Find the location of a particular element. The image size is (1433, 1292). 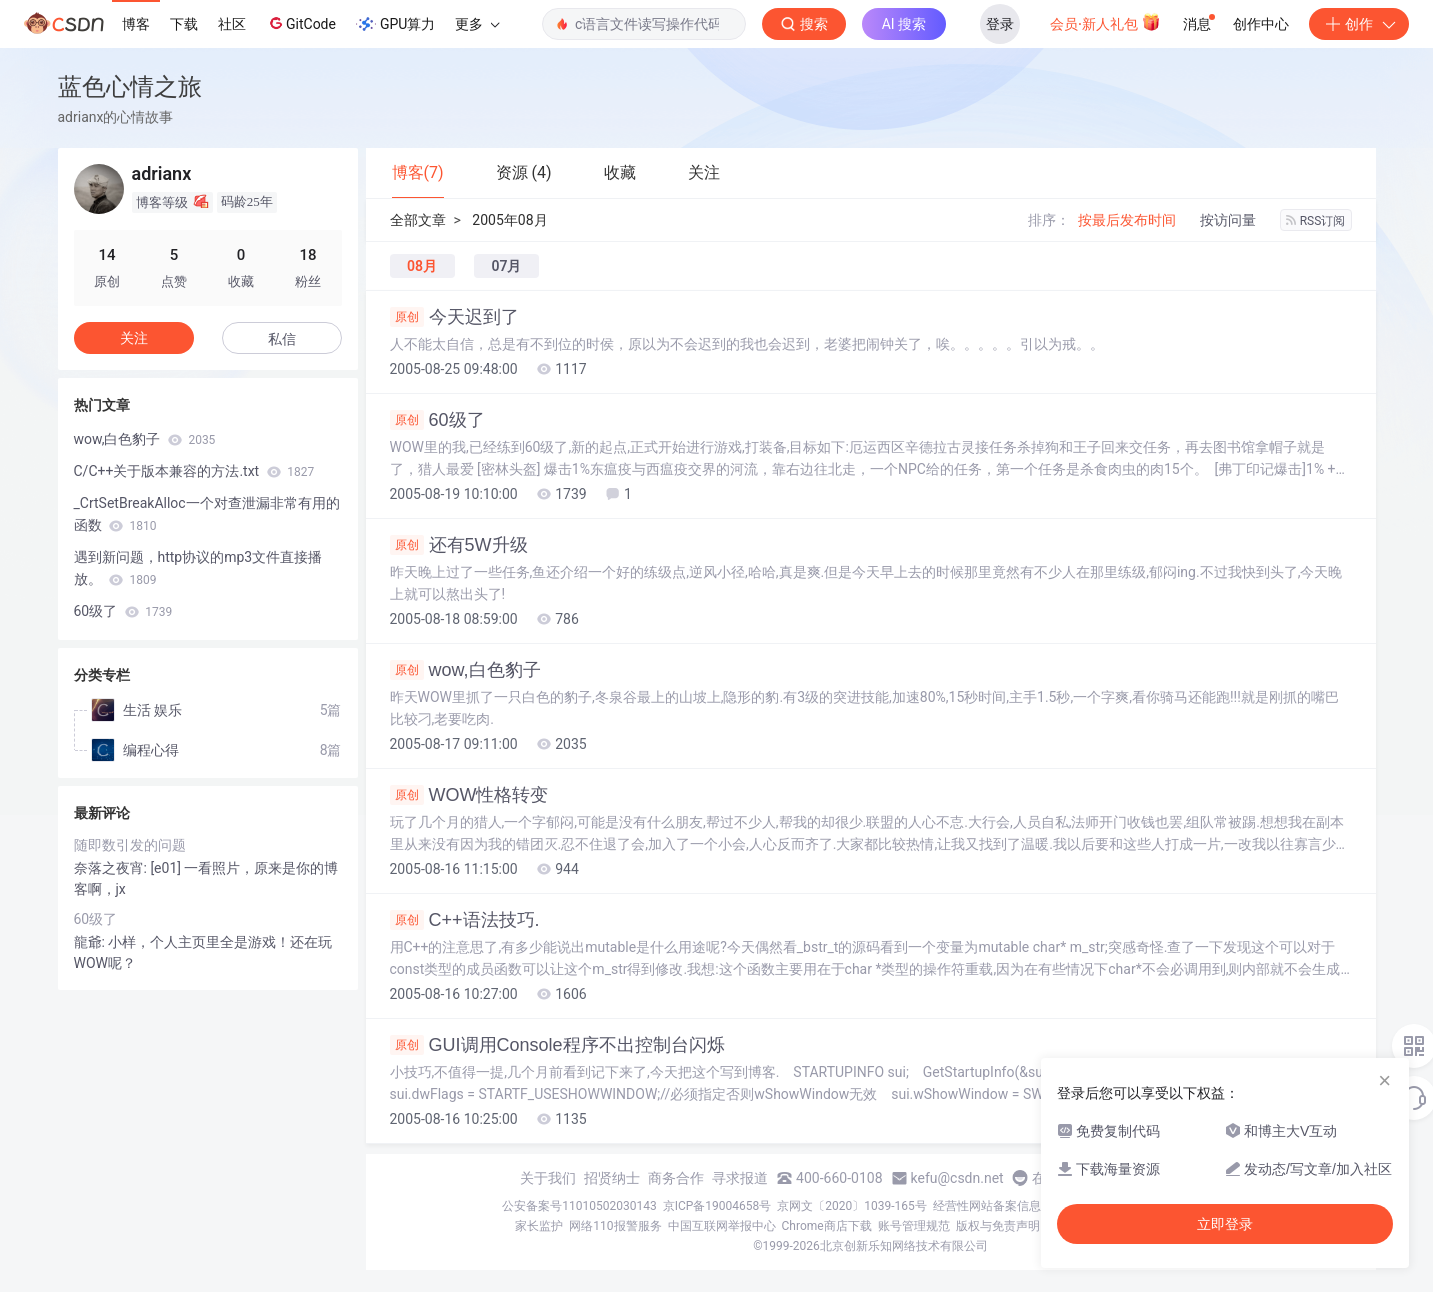

京ICP备19004658号 is located at coordinates (717, 1206).